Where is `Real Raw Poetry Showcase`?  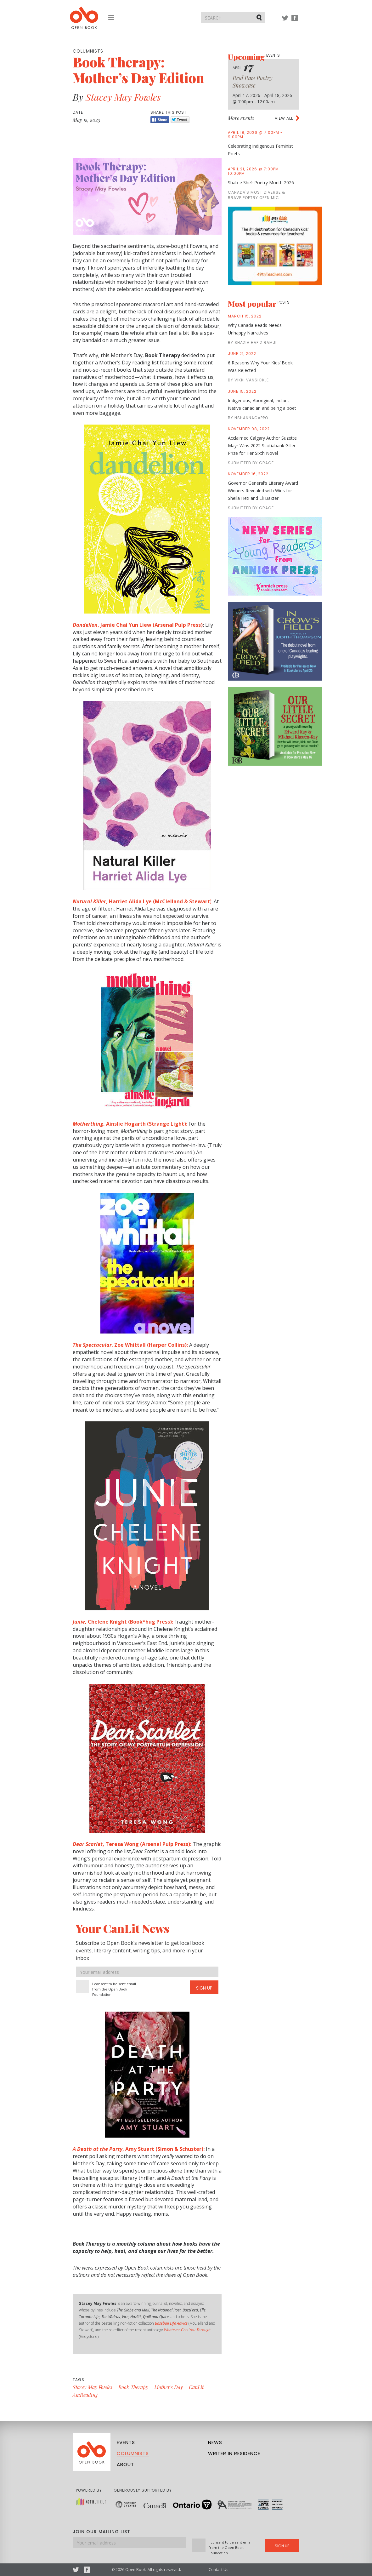
Real Raw Poetry Showcase is located at coordinates (253, 81).